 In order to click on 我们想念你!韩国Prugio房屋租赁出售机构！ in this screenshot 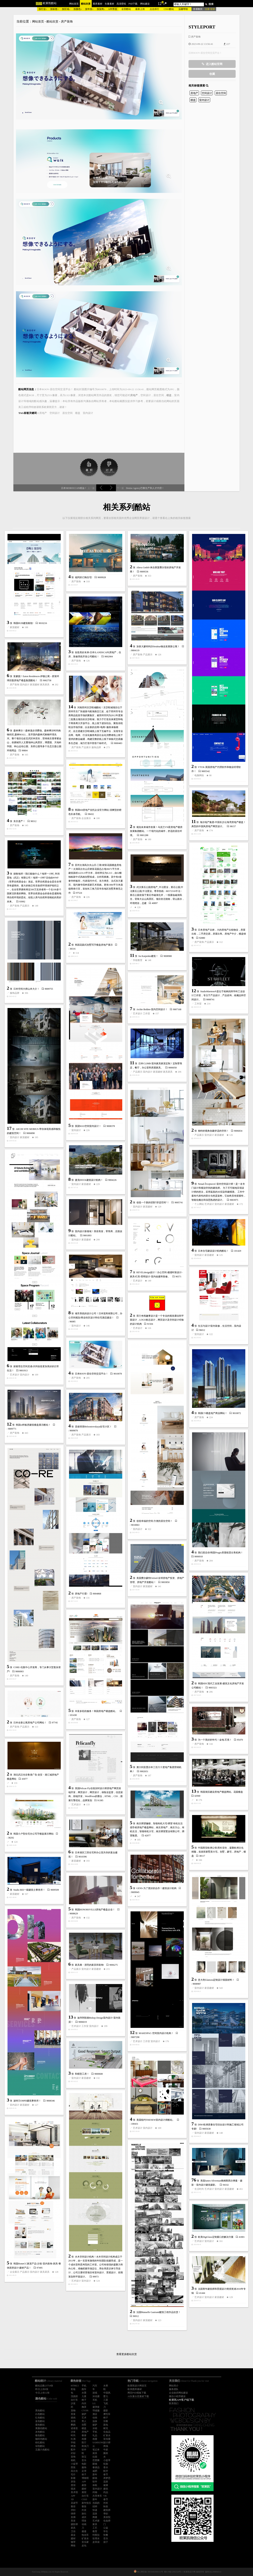, I will do `click(220, 1552)`.